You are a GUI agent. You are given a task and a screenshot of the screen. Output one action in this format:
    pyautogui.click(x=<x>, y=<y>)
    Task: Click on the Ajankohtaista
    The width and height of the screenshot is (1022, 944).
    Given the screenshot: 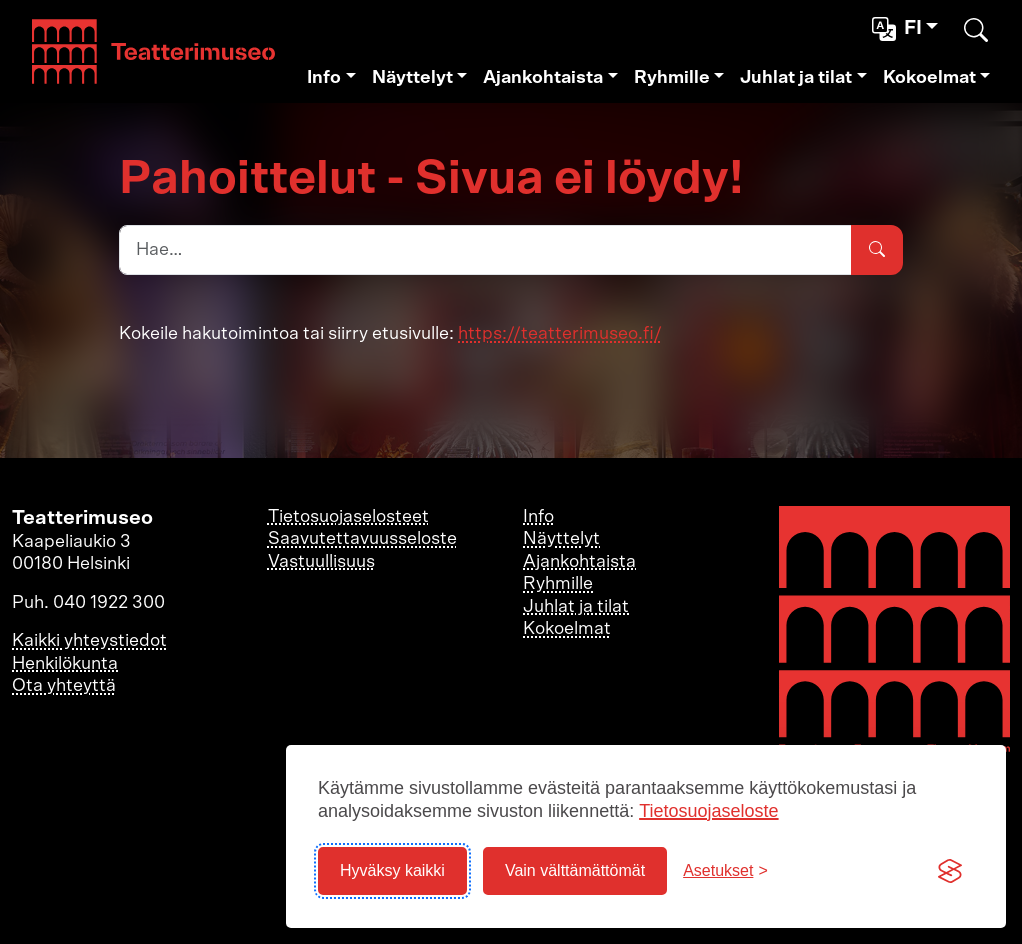 What is the action you would take?
    pyautogui.click(x=543, y=78)
    